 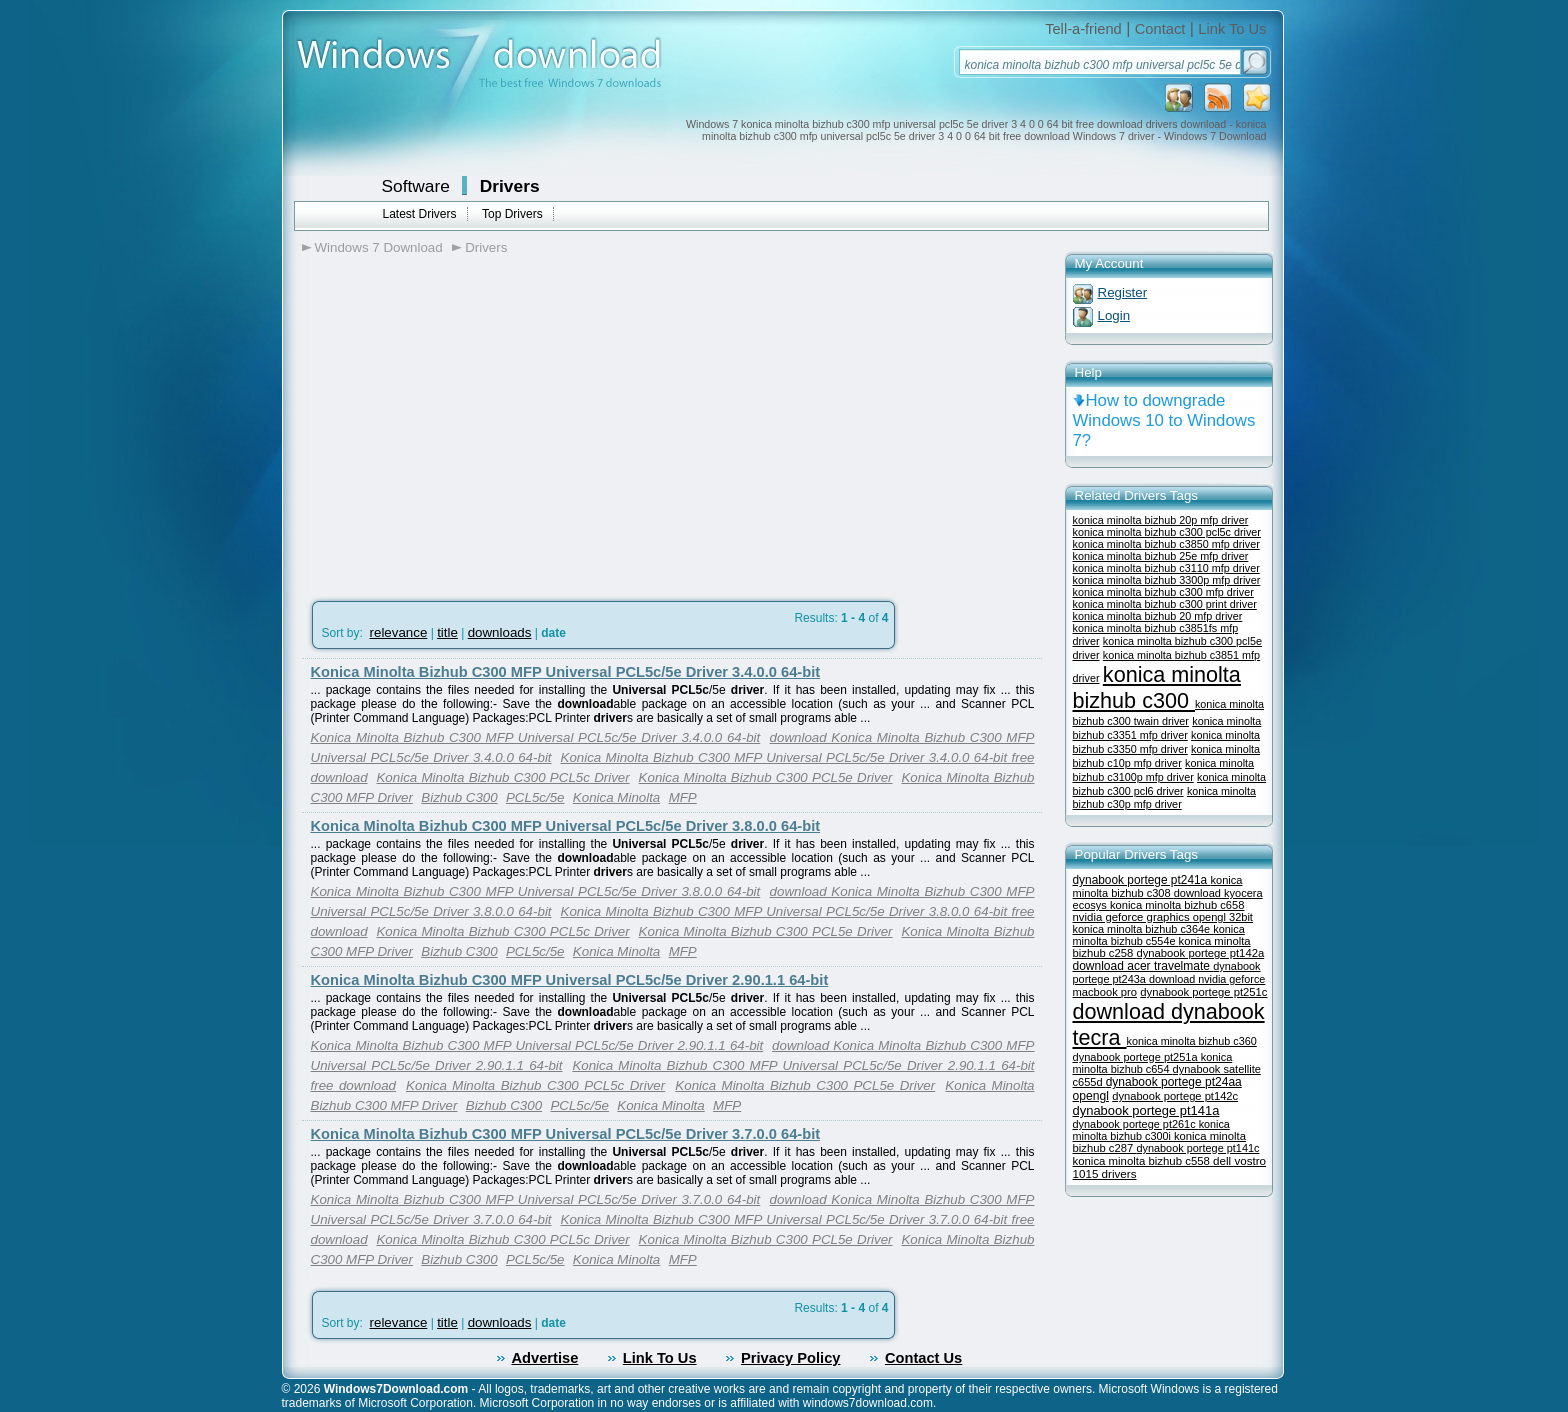 I want to click on konica minolta bizhub 20 mfp driver, so click(x=1158, y=616).